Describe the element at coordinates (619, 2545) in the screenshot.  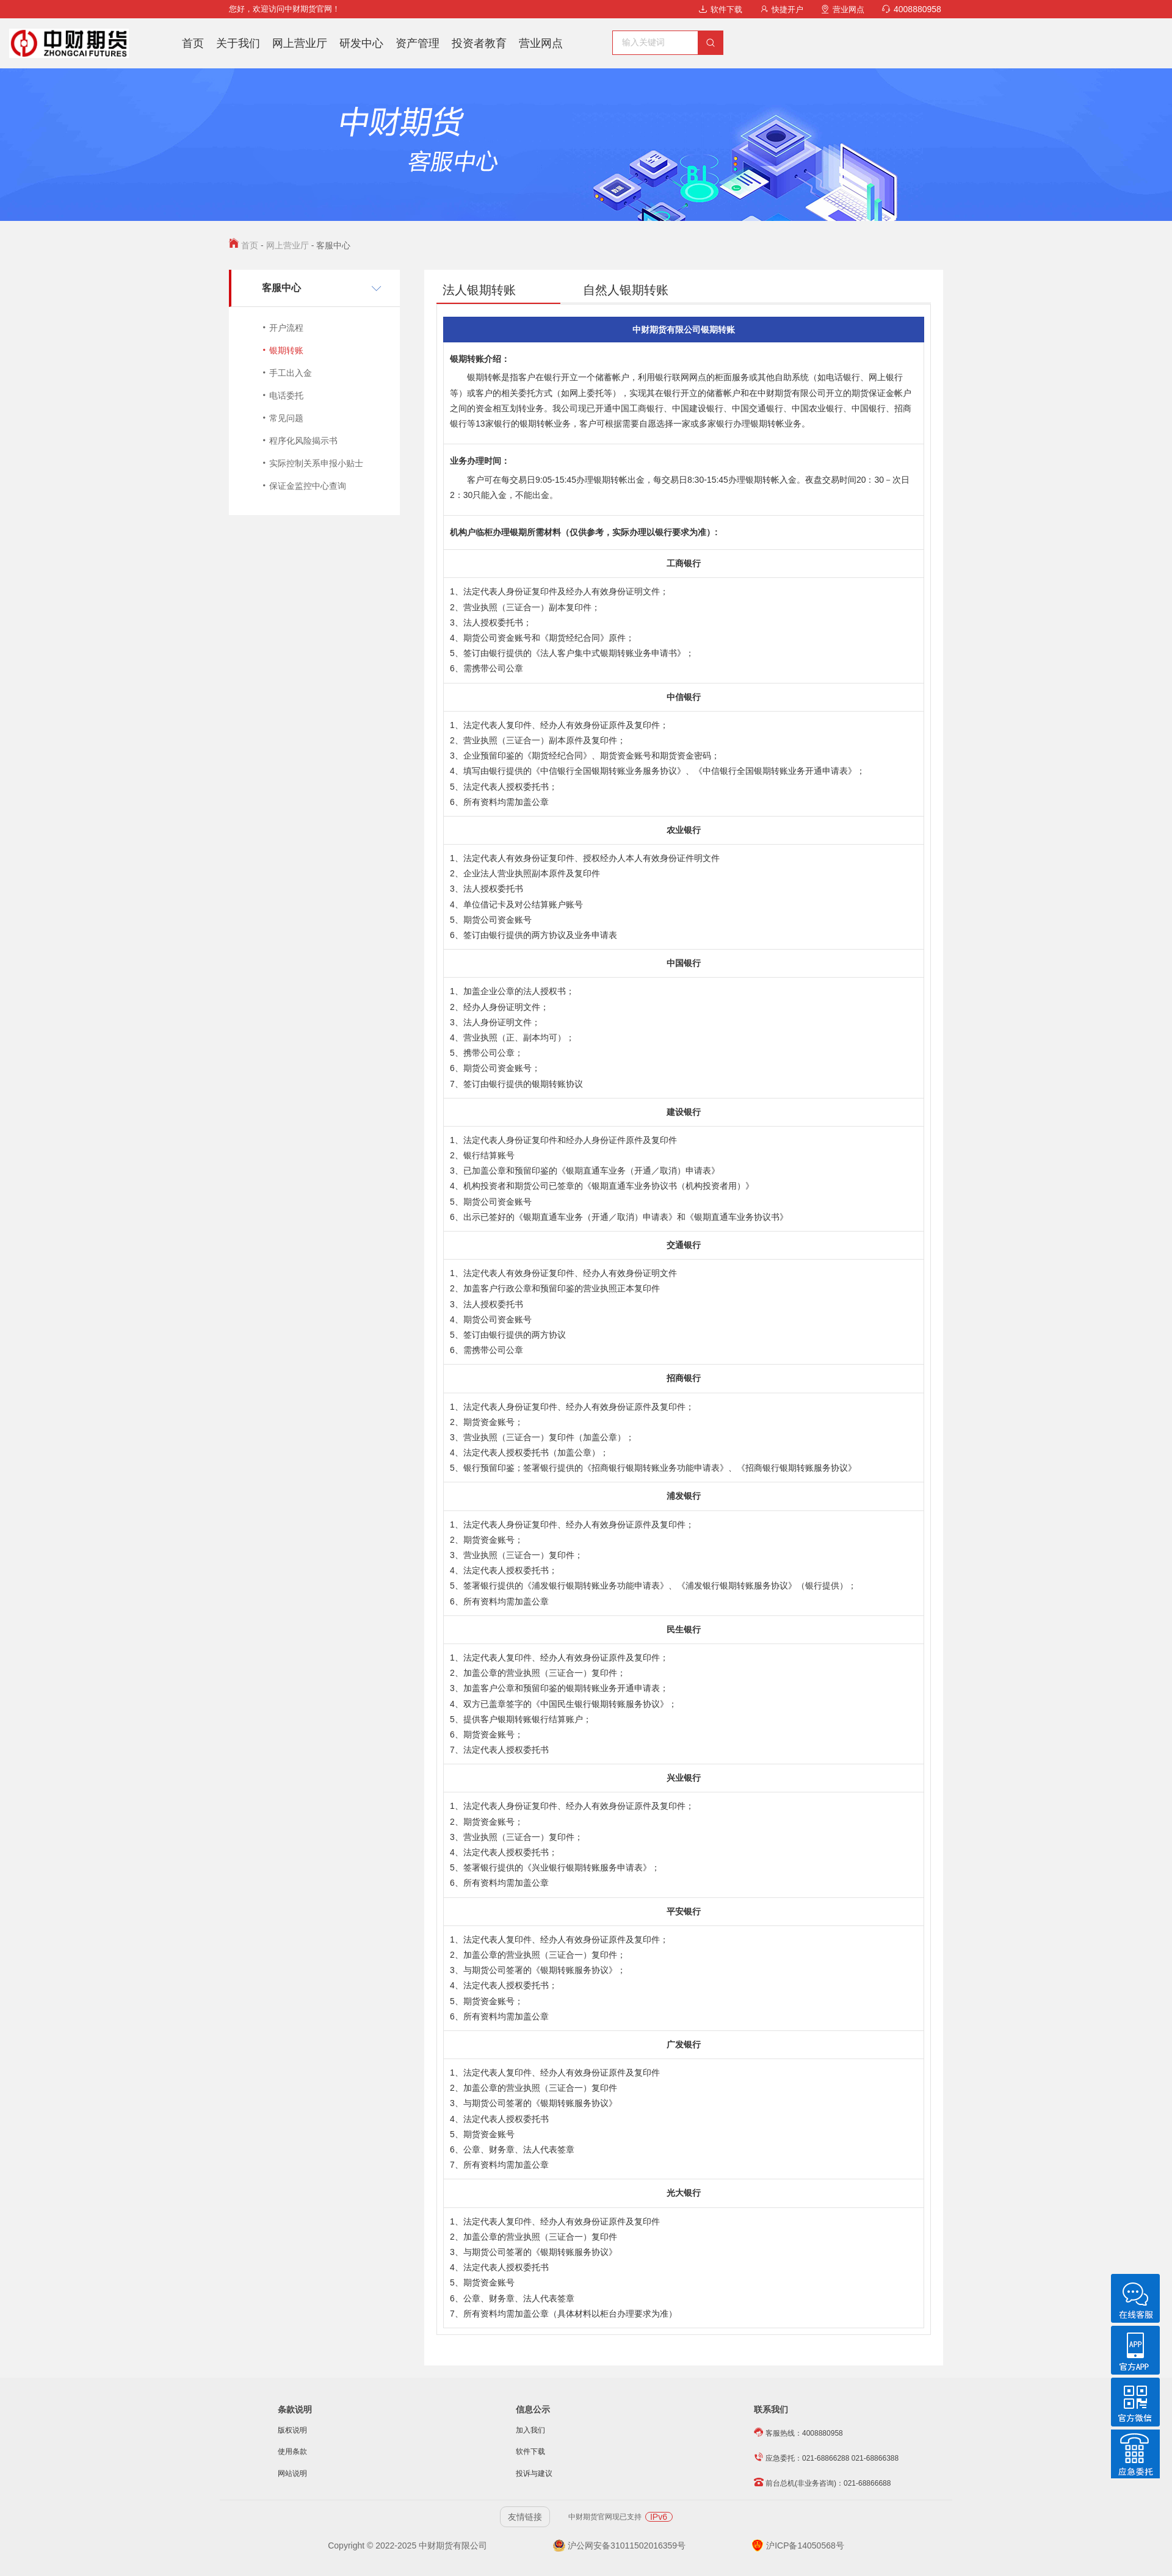
I see `沪公网安备31011502016359号` at that location.